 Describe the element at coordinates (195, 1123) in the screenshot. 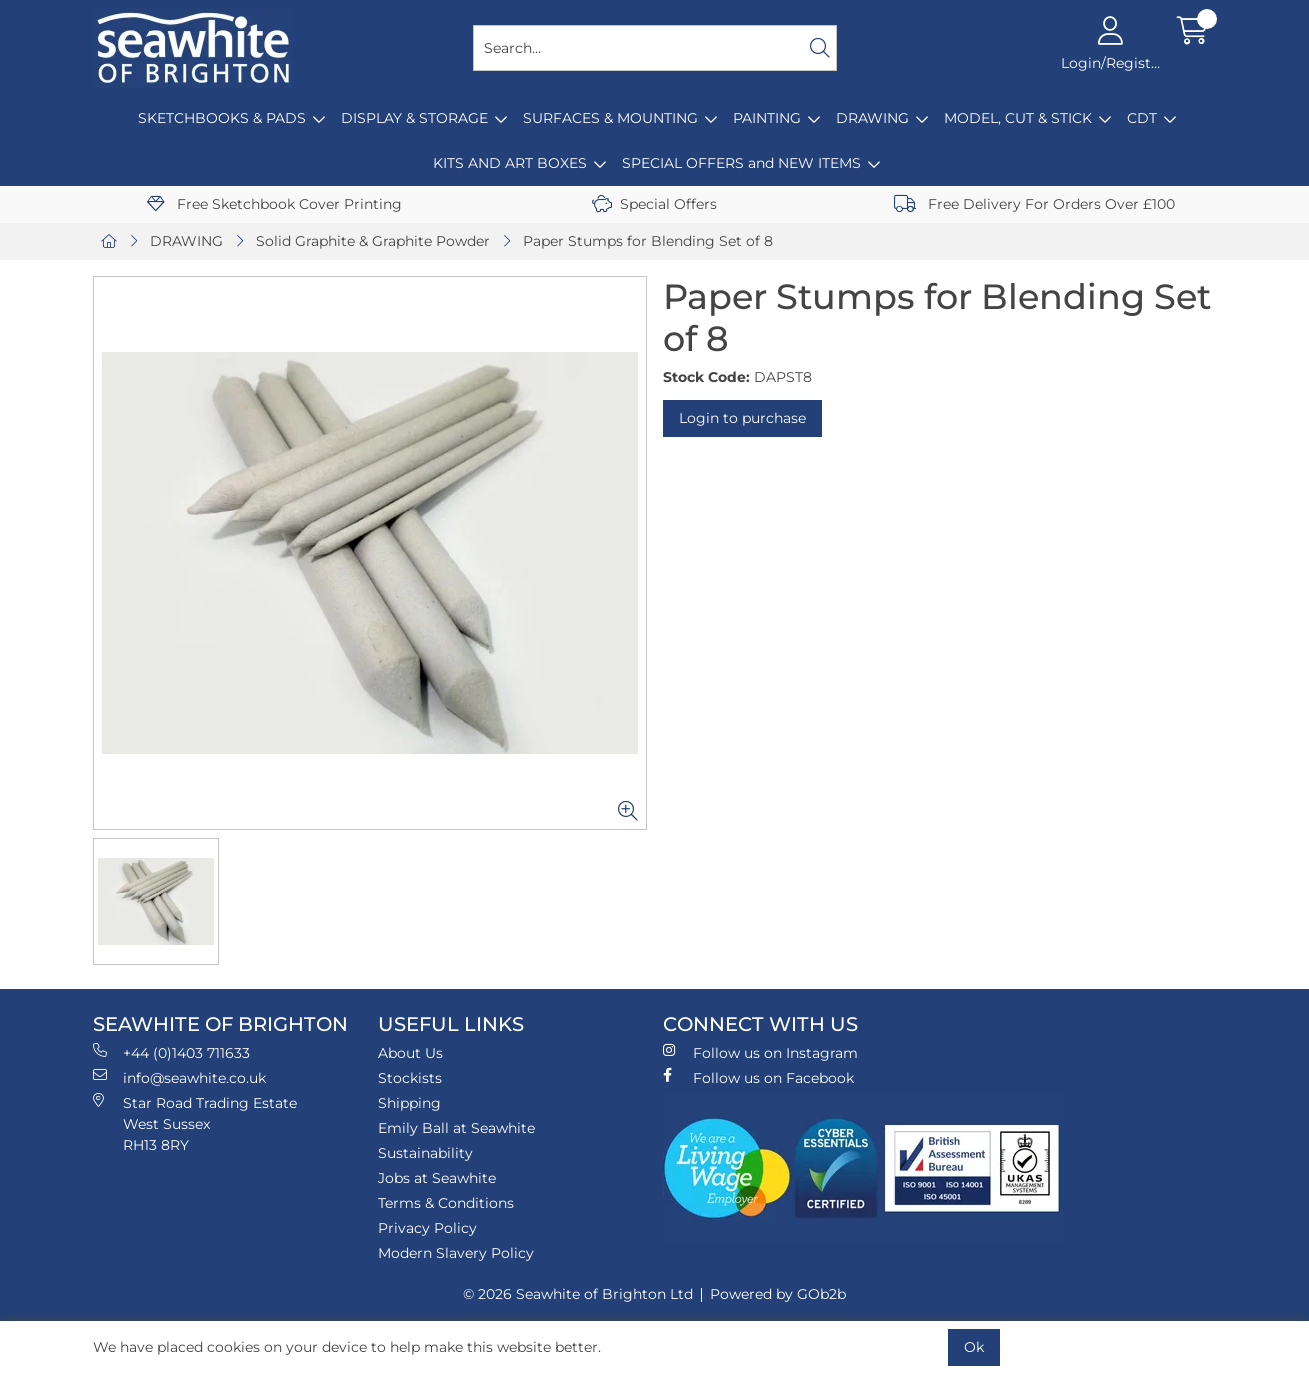

I see `Star Road Trading Estate West Sussex RH13 8RY` at that location.